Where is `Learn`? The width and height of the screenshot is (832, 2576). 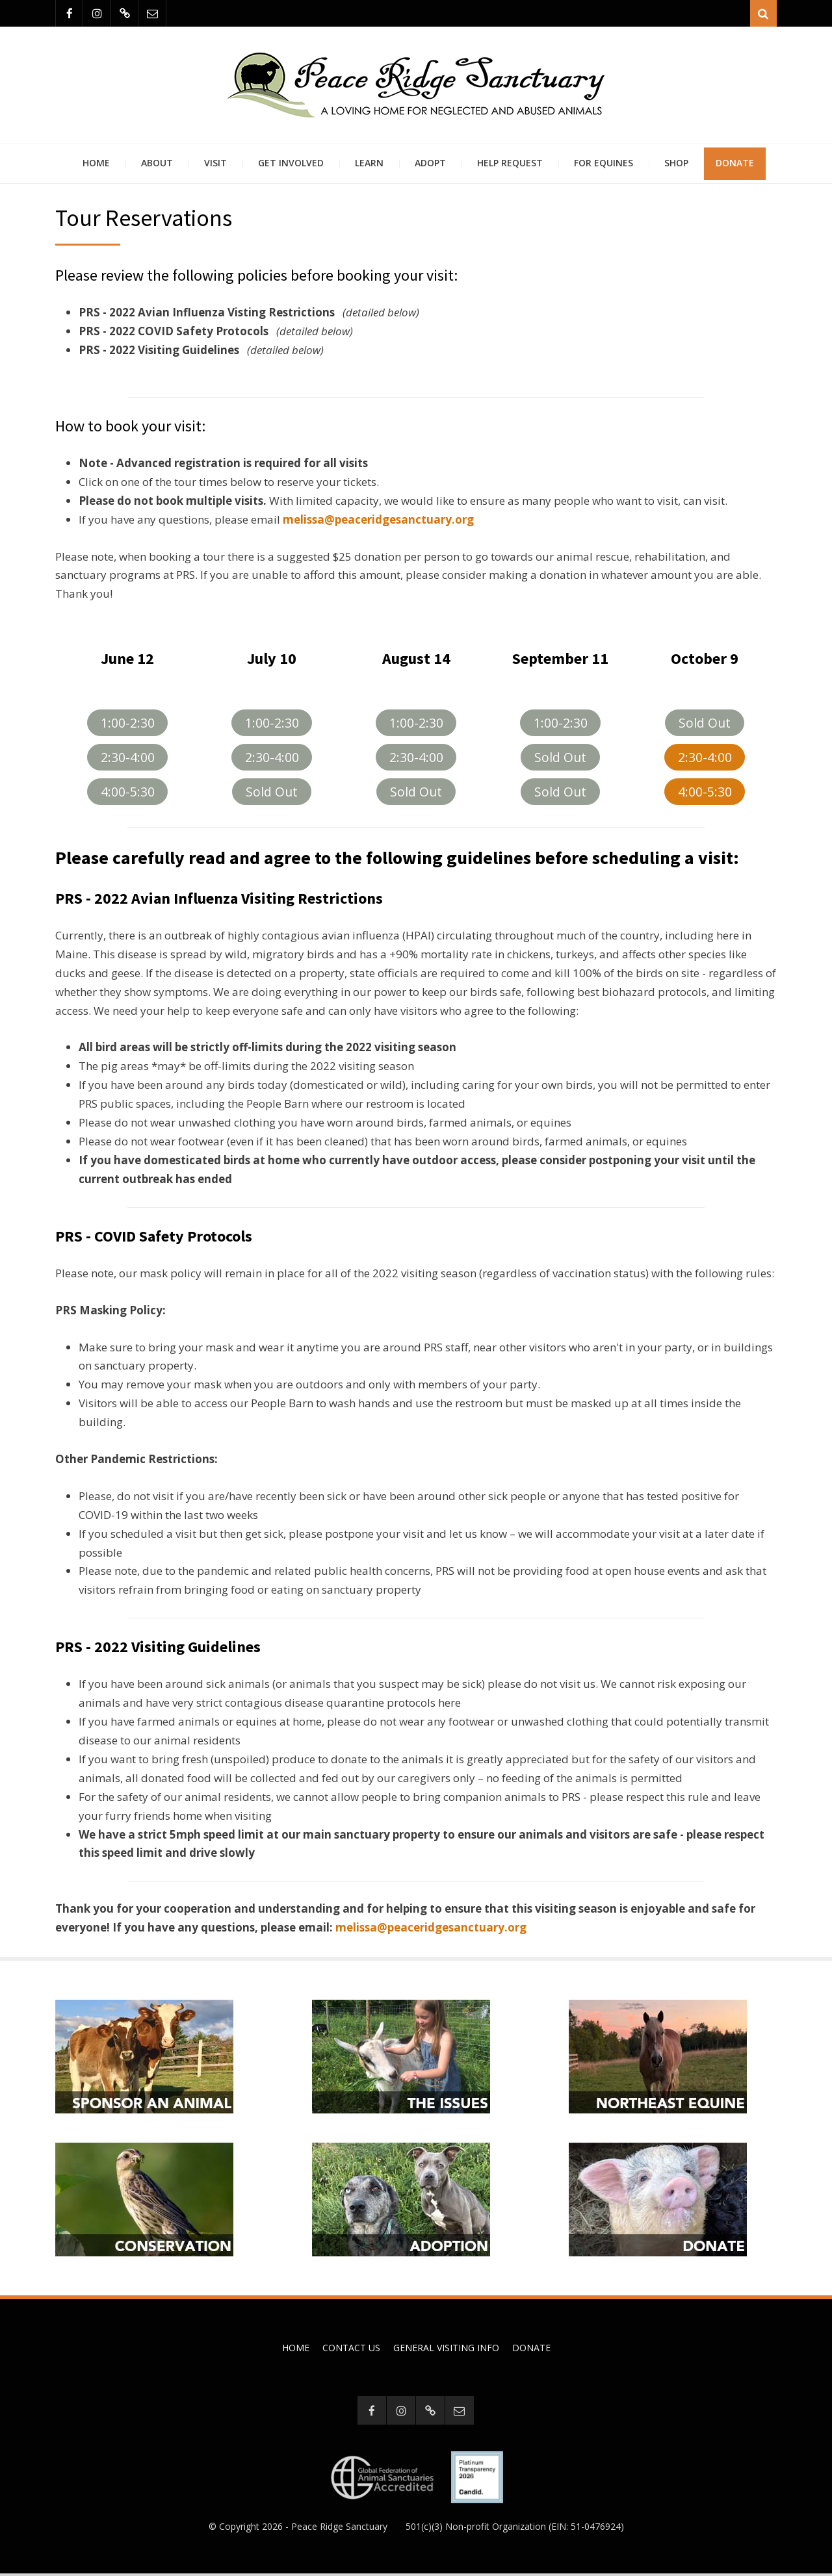 Learn is located at coordinates (369, 165).